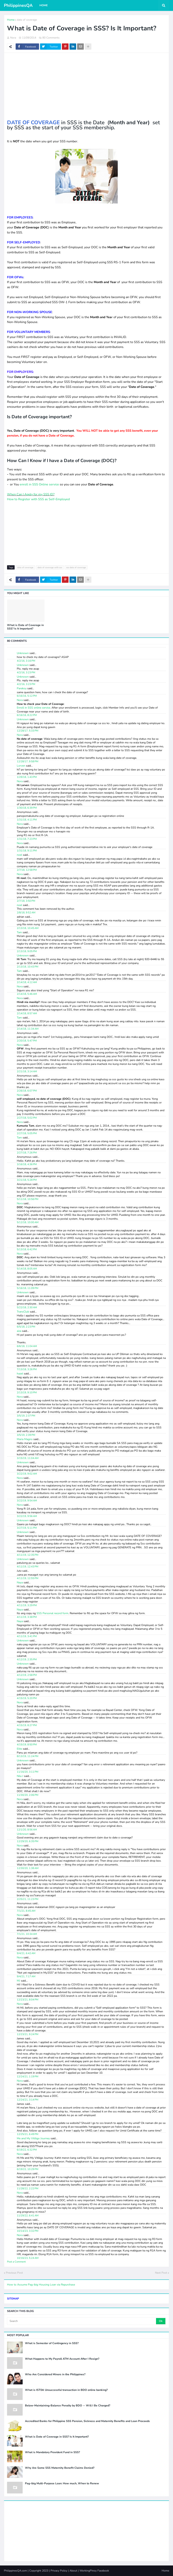 The width and height of the screenshot is (173, 2576). What do you see at coordinates (27, 1841) in the screenshot?
I see `12/29/20, 6:35 PM` at bounding box center [27, 1841].